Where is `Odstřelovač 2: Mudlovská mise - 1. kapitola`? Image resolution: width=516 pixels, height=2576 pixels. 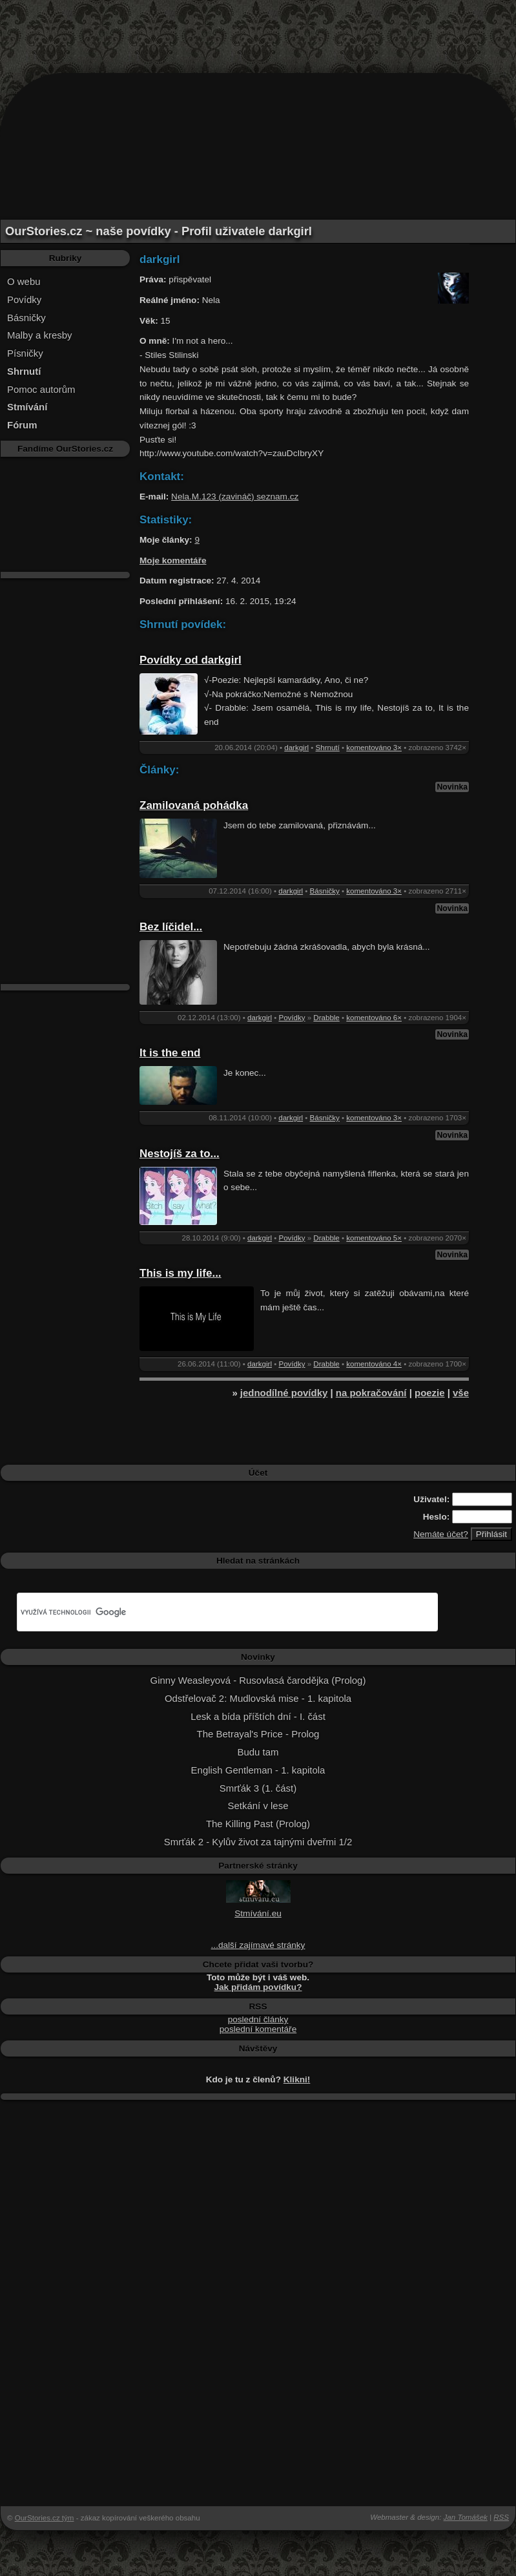
Odstřelovač 2: Mudlovská mise - 1. kapitola is located at coordinates (258, 1698).